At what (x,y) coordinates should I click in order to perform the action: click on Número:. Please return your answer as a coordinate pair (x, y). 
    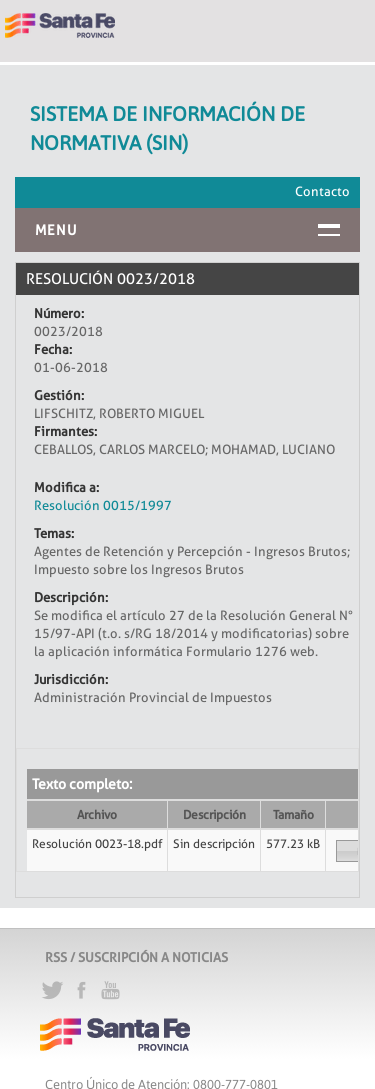
    Looking at the image, I should click on (59, 313).